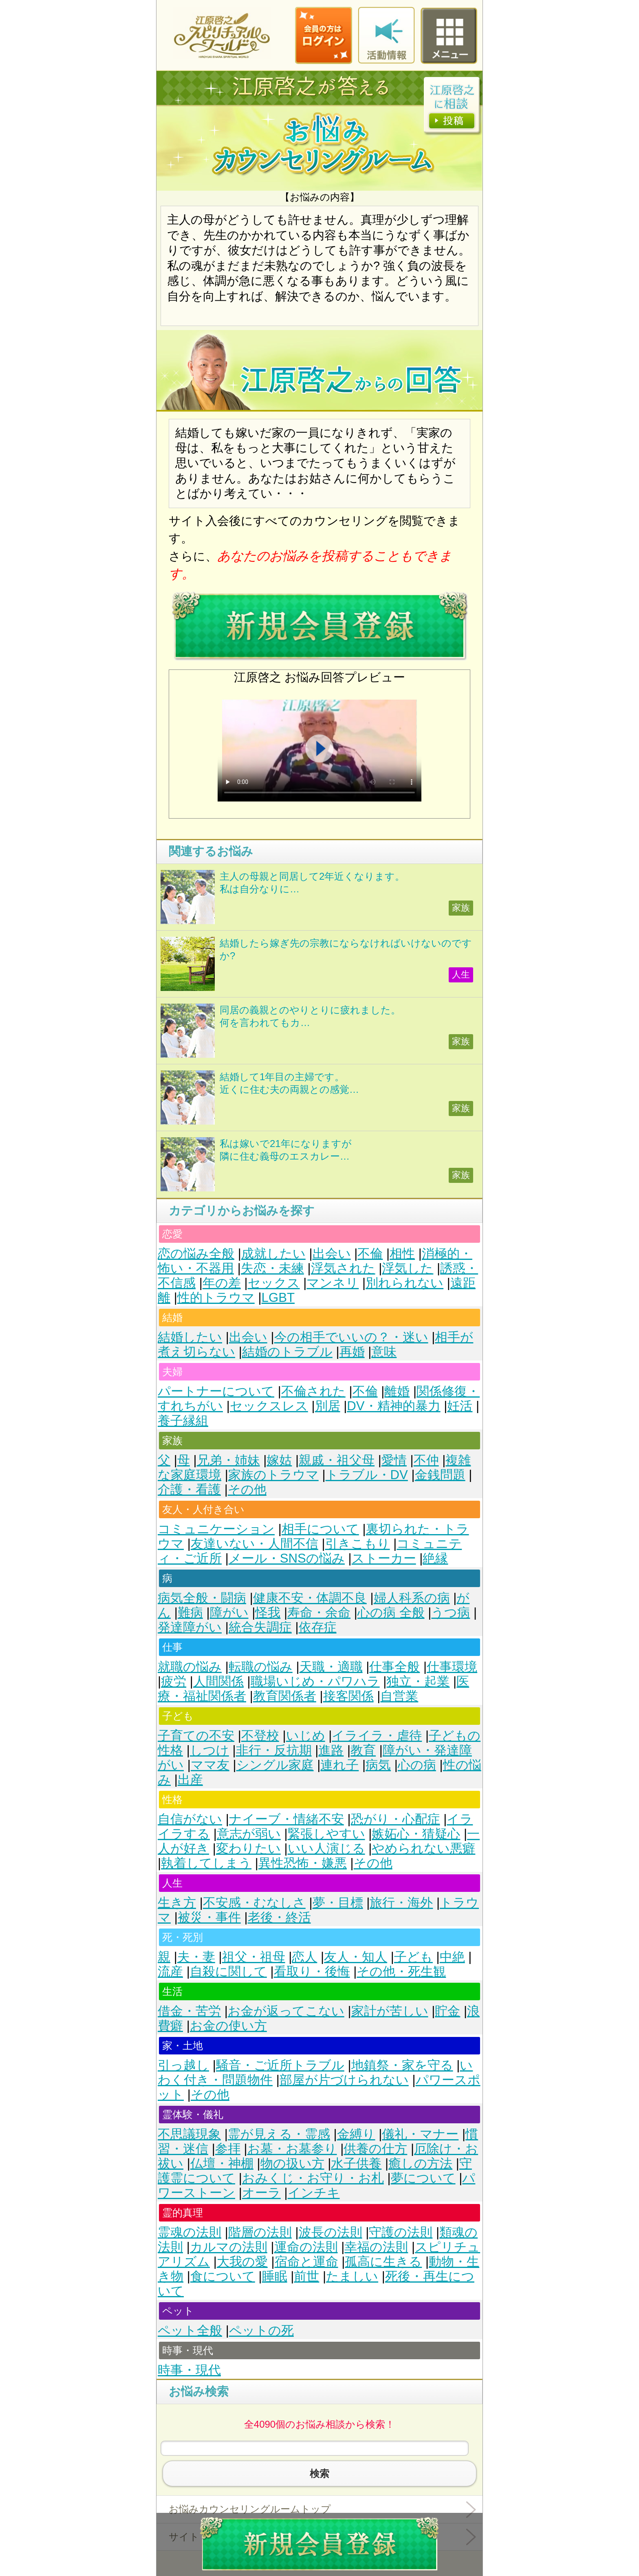 The image size is (639, 2576). What do you see at coordinates (418, 1681) in the screenshot?
I see `独立・起業` at bounding box center [418, 1681].